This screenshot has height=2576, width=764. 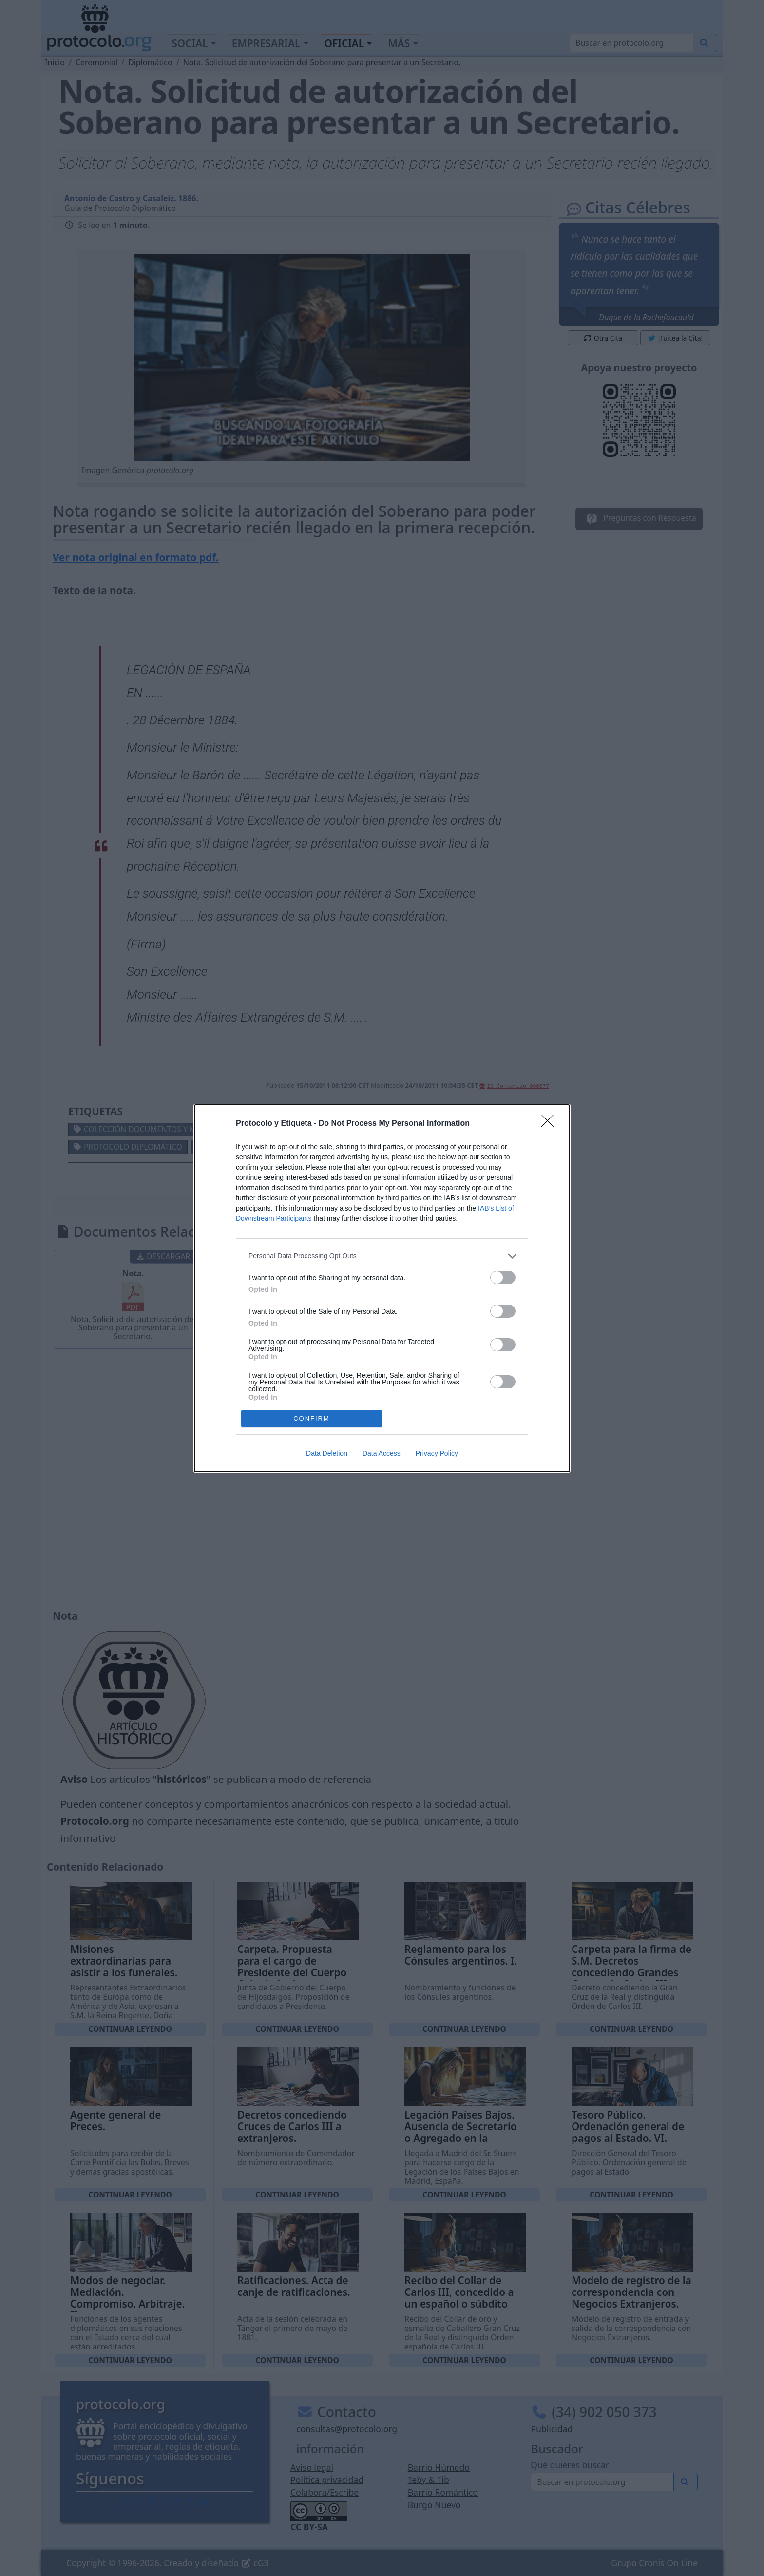 I want to click on [switch], so click(x=503, y=1277).